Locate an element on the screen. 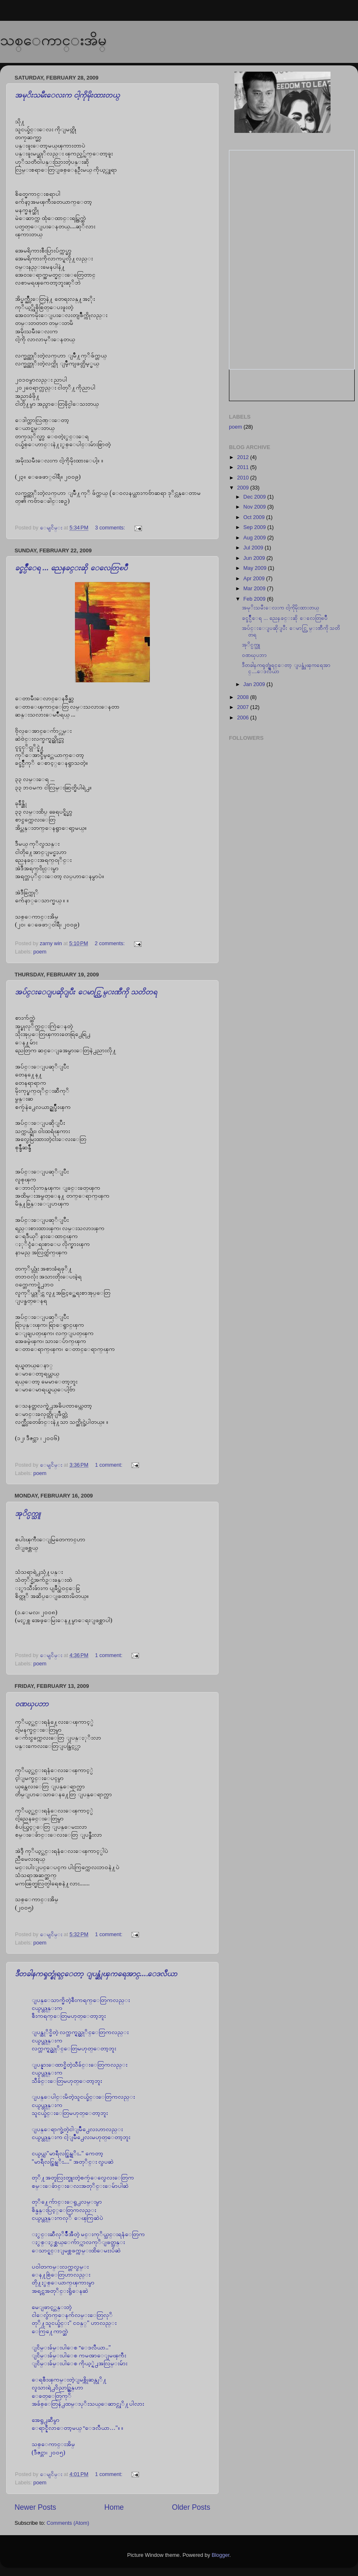 The image size is (358, 2576). Home is located at coordinates (114, 2507).